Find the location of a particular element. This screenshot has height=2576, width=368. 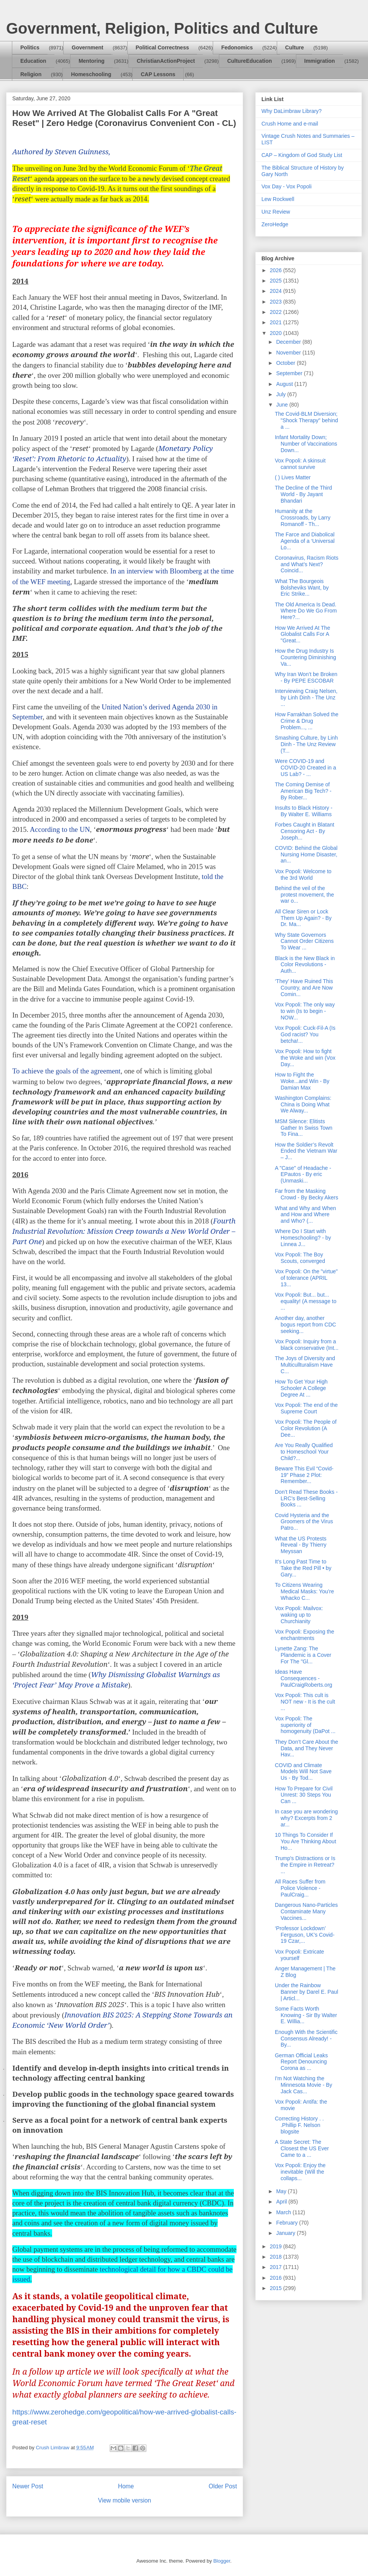

To Citizens Wearing Medical Masks: You’re Whacko C... is located at coordinates (304, 1591).